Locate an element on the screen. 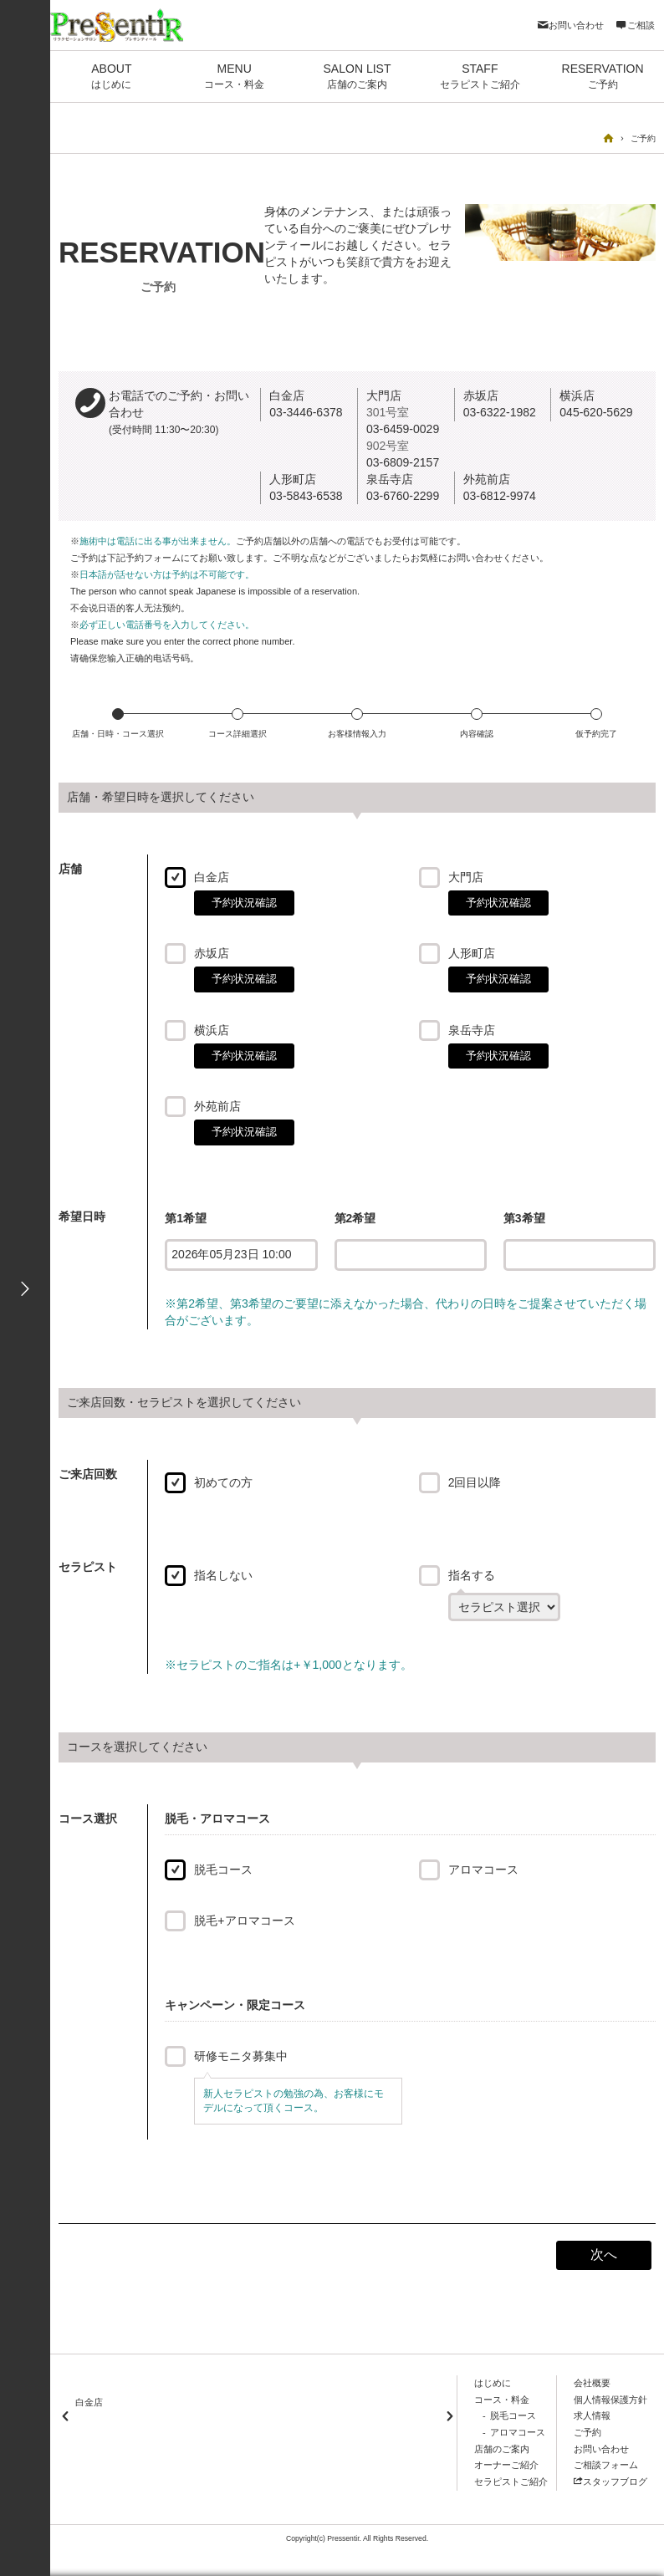  コース・料金 is located at coordinates (501, 2400).